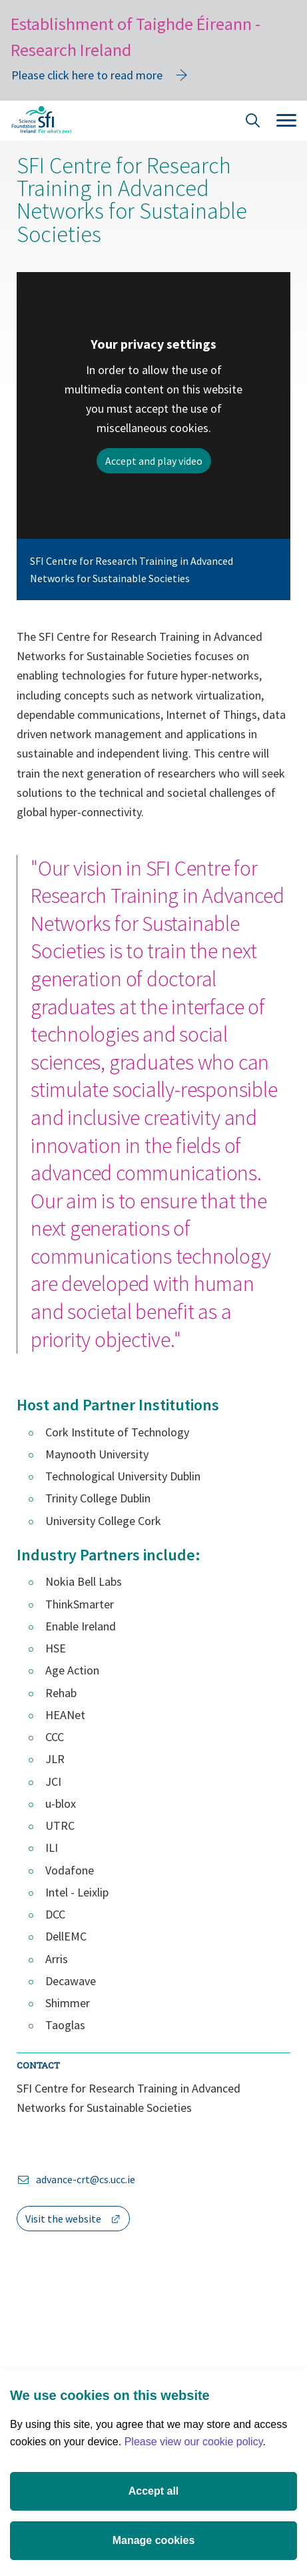 The width and height of the screenshot is (307, 2576). Describe the element at coordinates (194, 2441) in the screenshot. I see `Please view our cookie policy` at that location.